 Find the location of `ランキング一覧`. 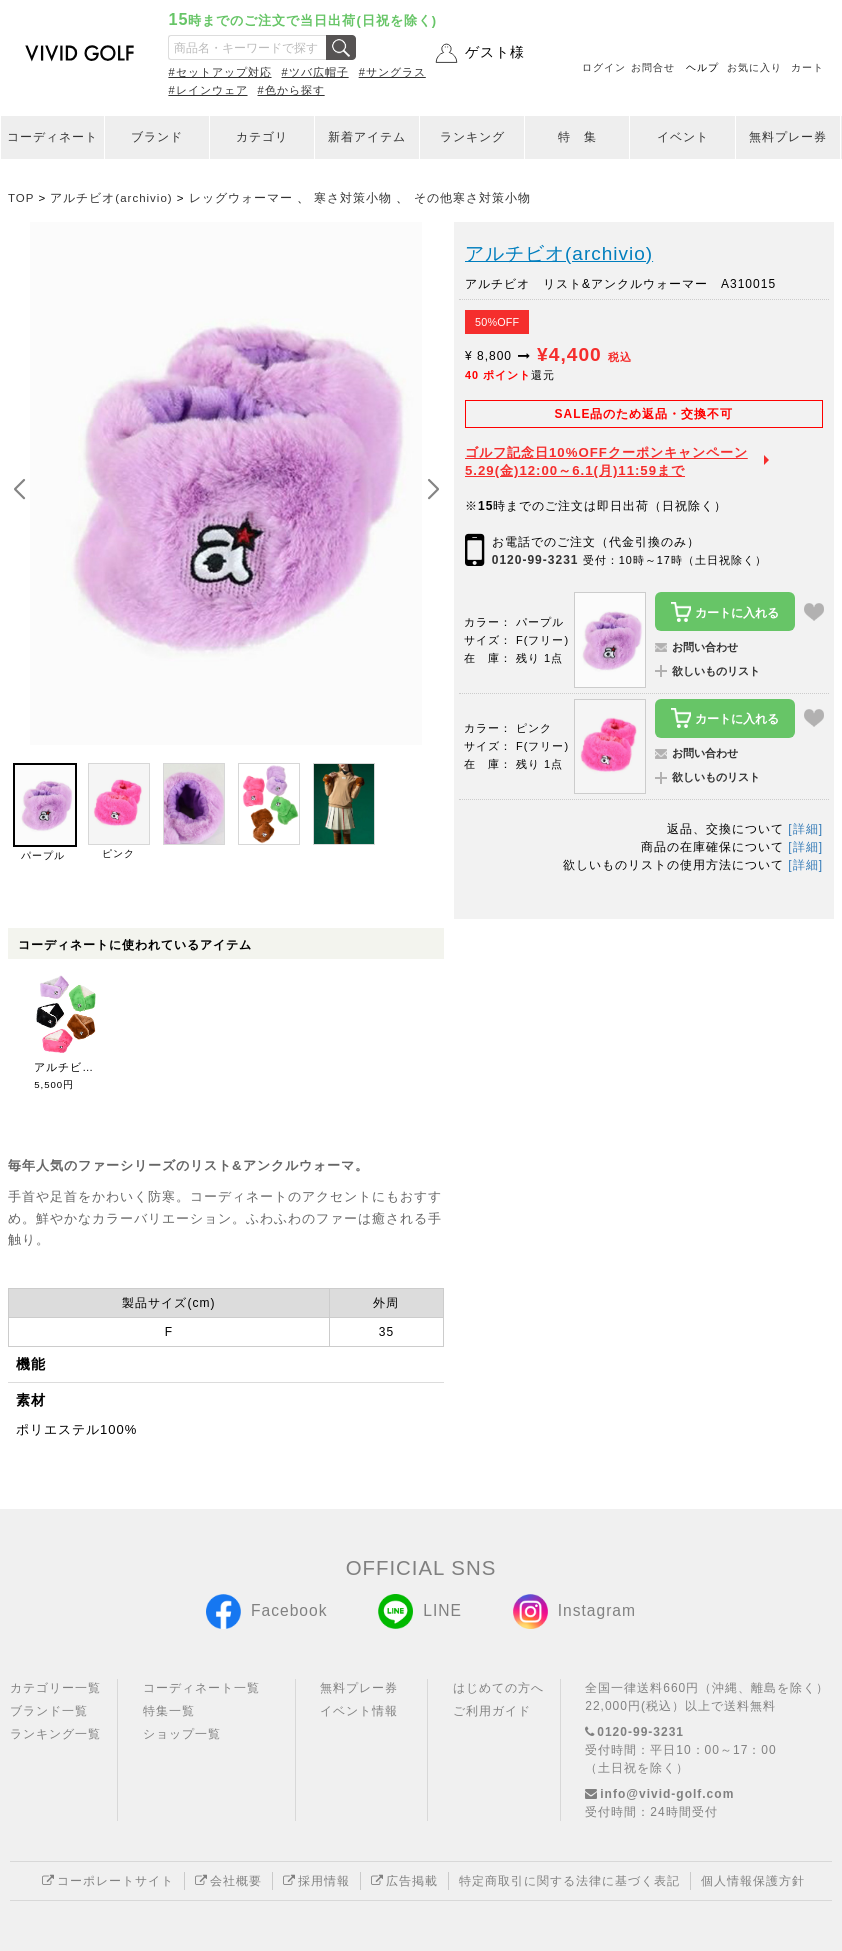

ランキング一覧 is located at coordinates (55, 1734).